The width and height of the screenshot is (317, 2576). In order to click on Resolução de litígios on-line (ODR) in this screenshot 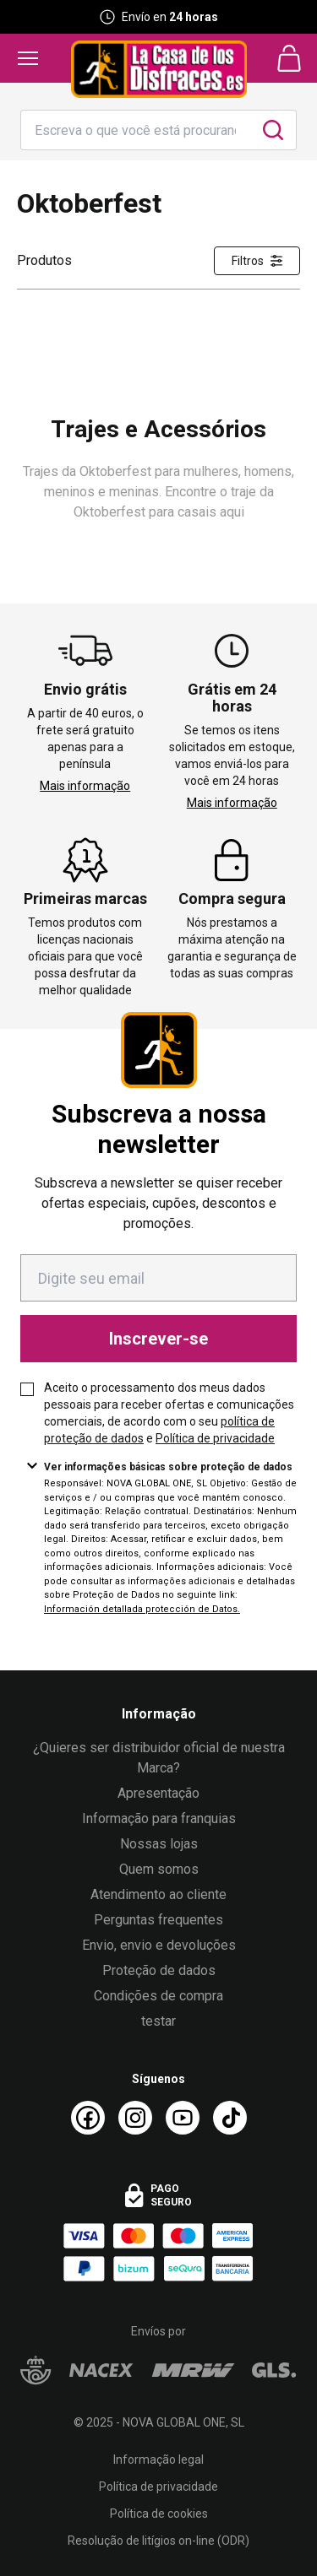, I will do `click(158, 2540)`.